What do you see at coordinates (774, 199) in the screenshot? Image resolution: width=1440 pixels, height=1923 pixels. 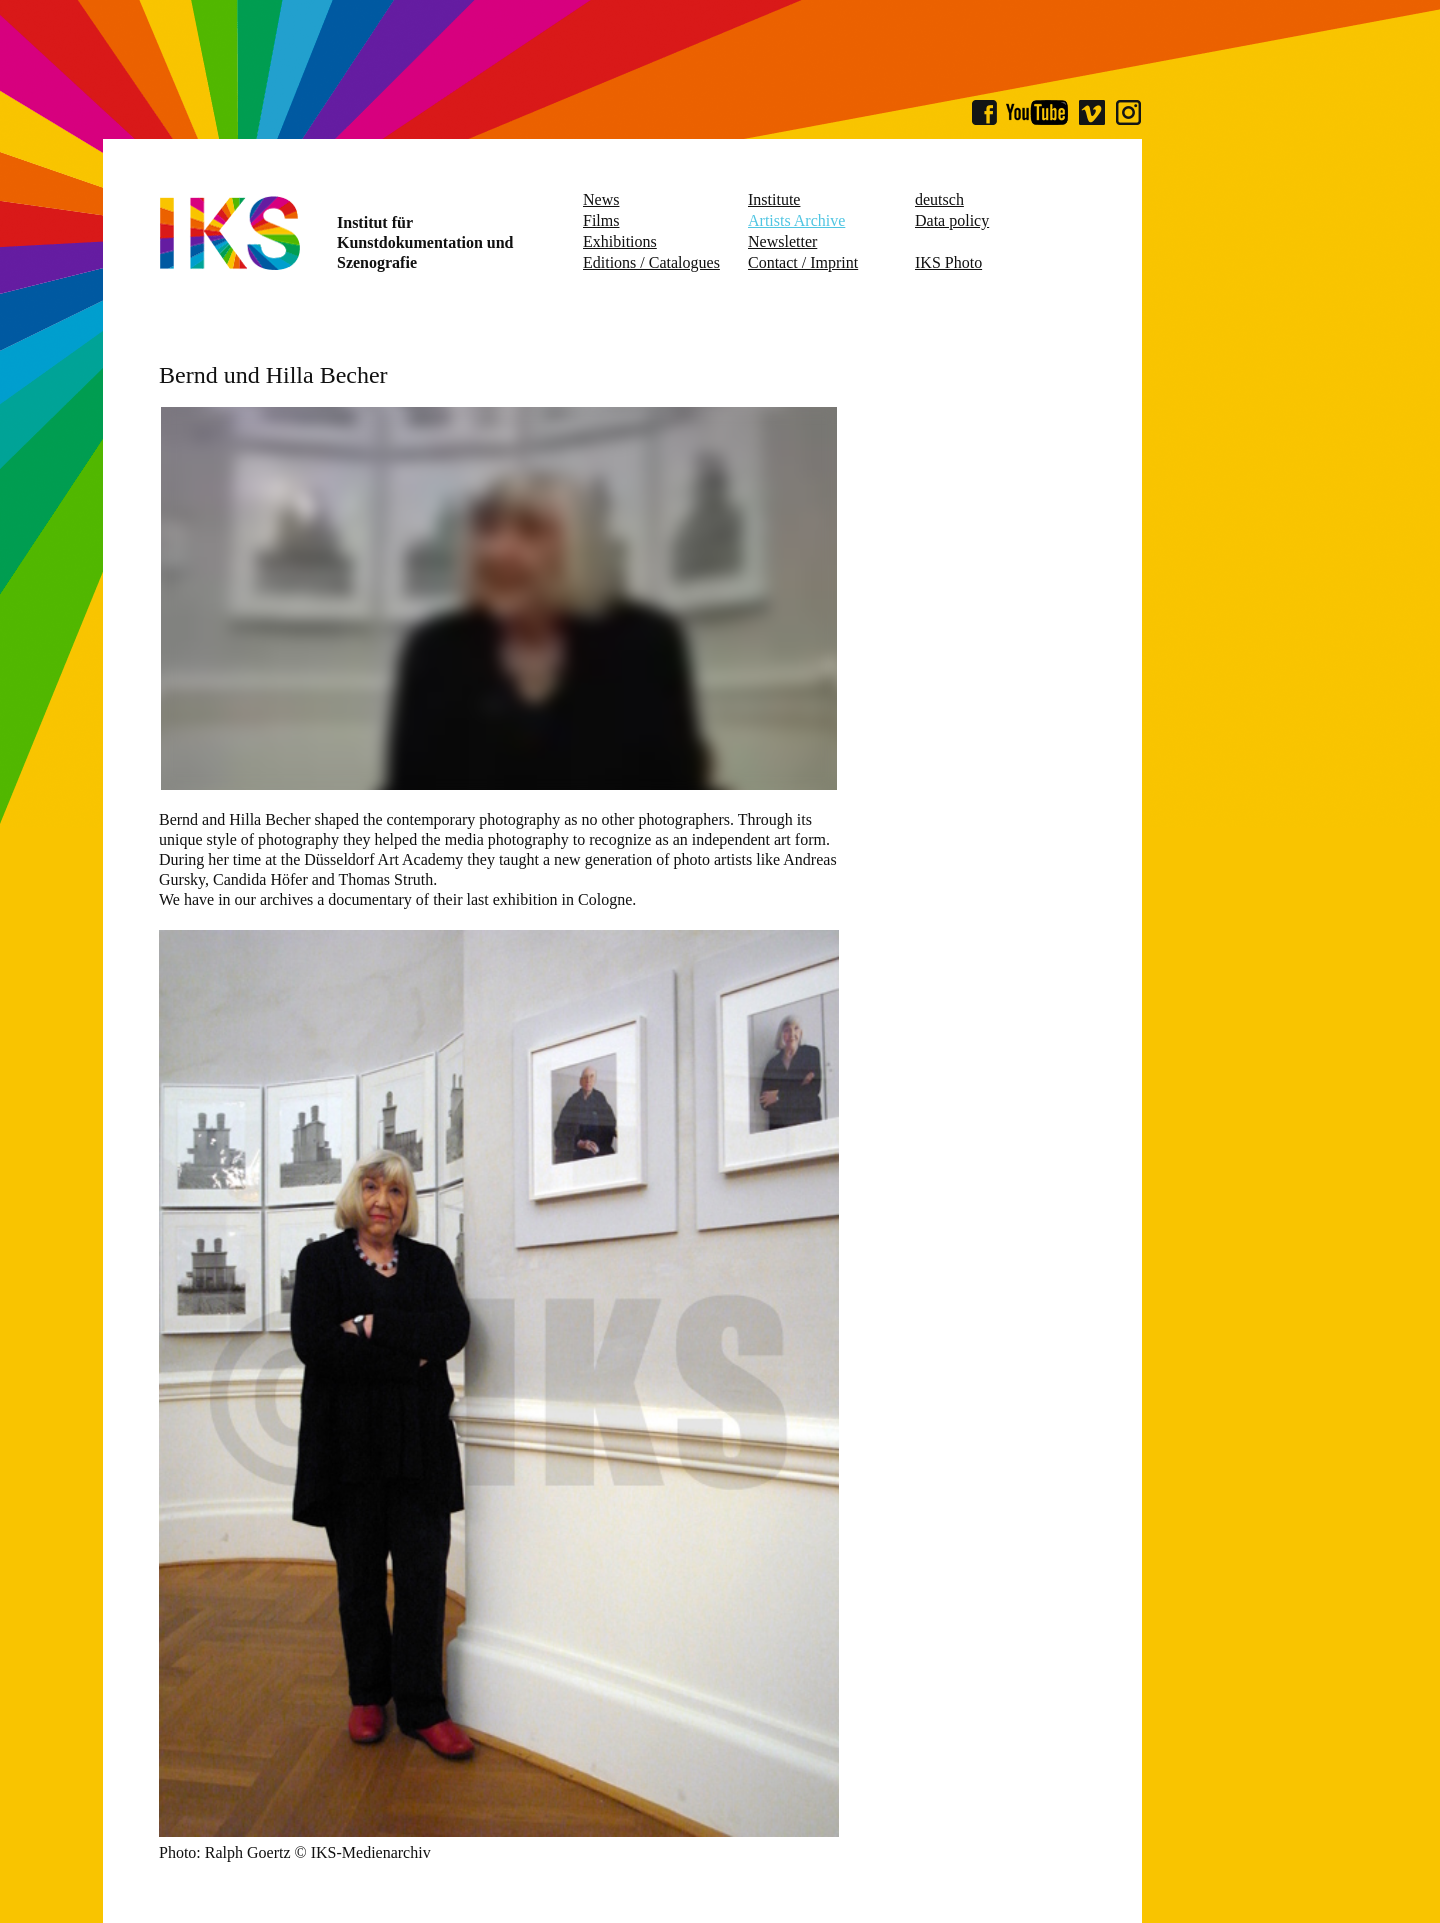 I see `Institute` at bounding box center [774, 199].